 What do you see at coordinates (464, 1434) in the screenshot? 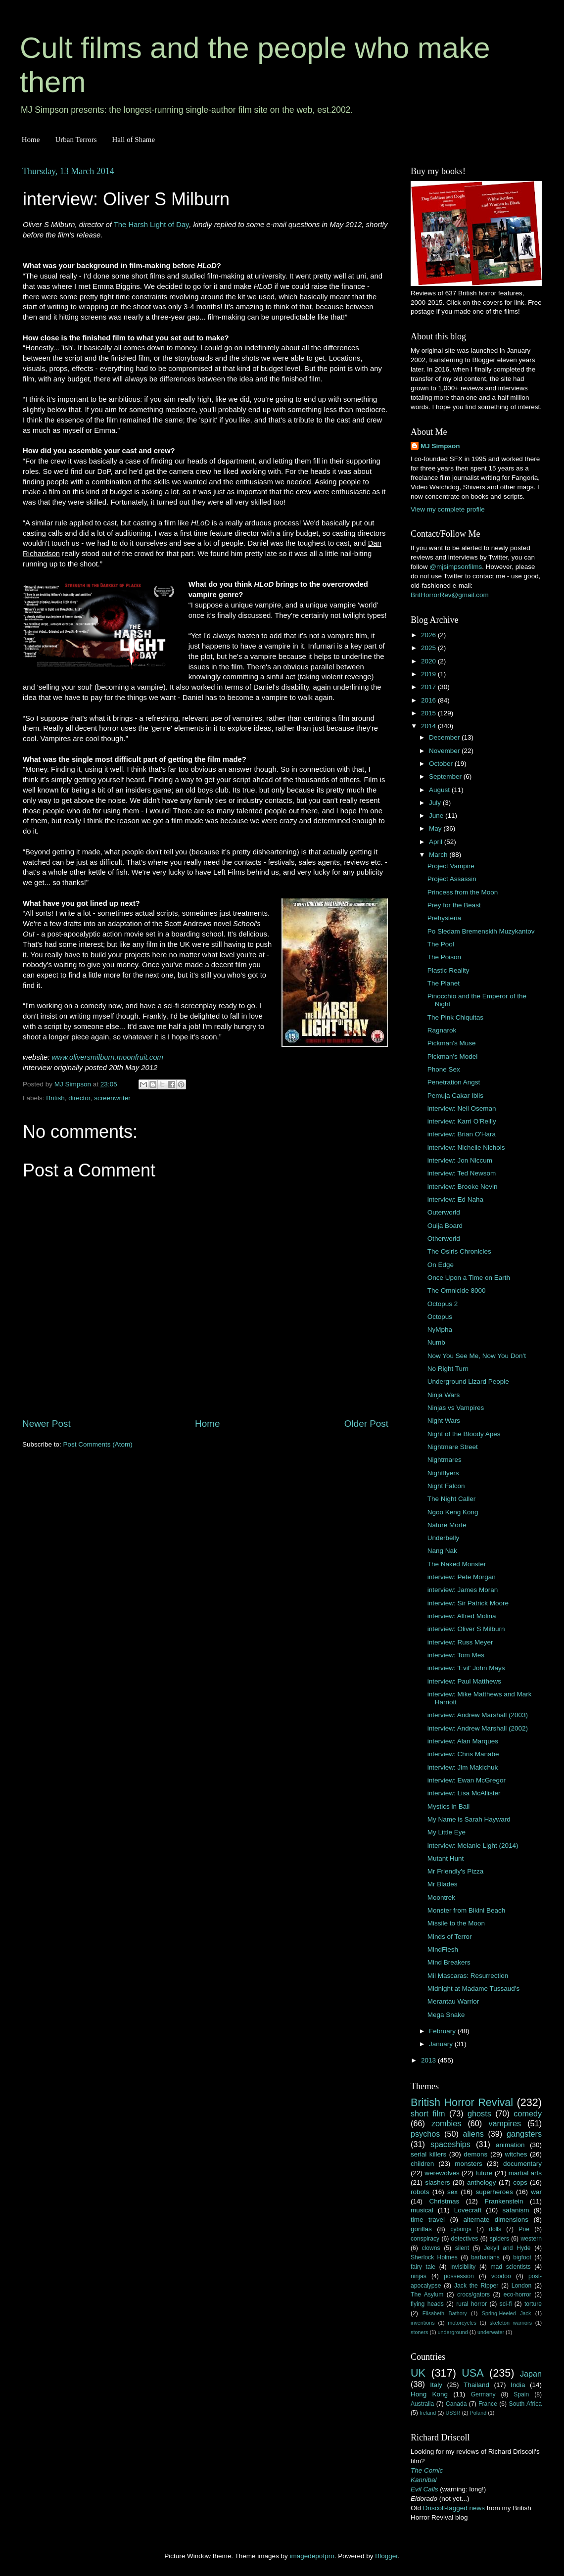
I see `Night of the Bloody Apes` at bounding box center [464, 1434].